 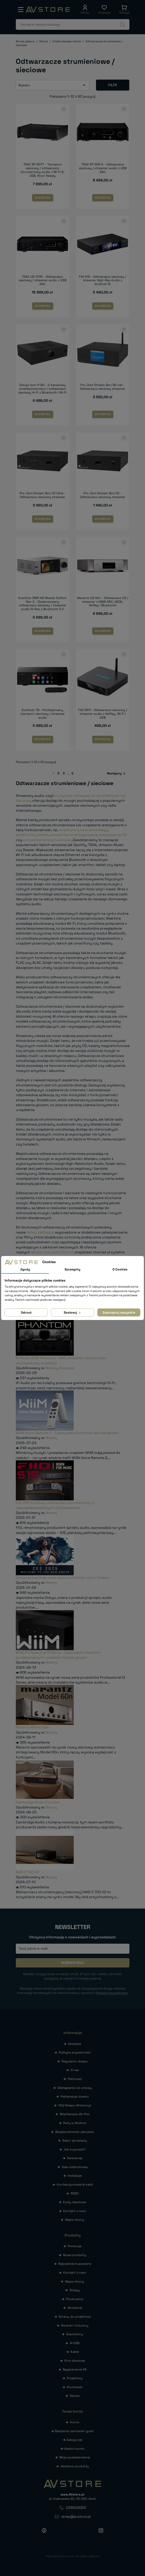 I want to click on NAD C 700 V2, so click(x=27, y=1872).